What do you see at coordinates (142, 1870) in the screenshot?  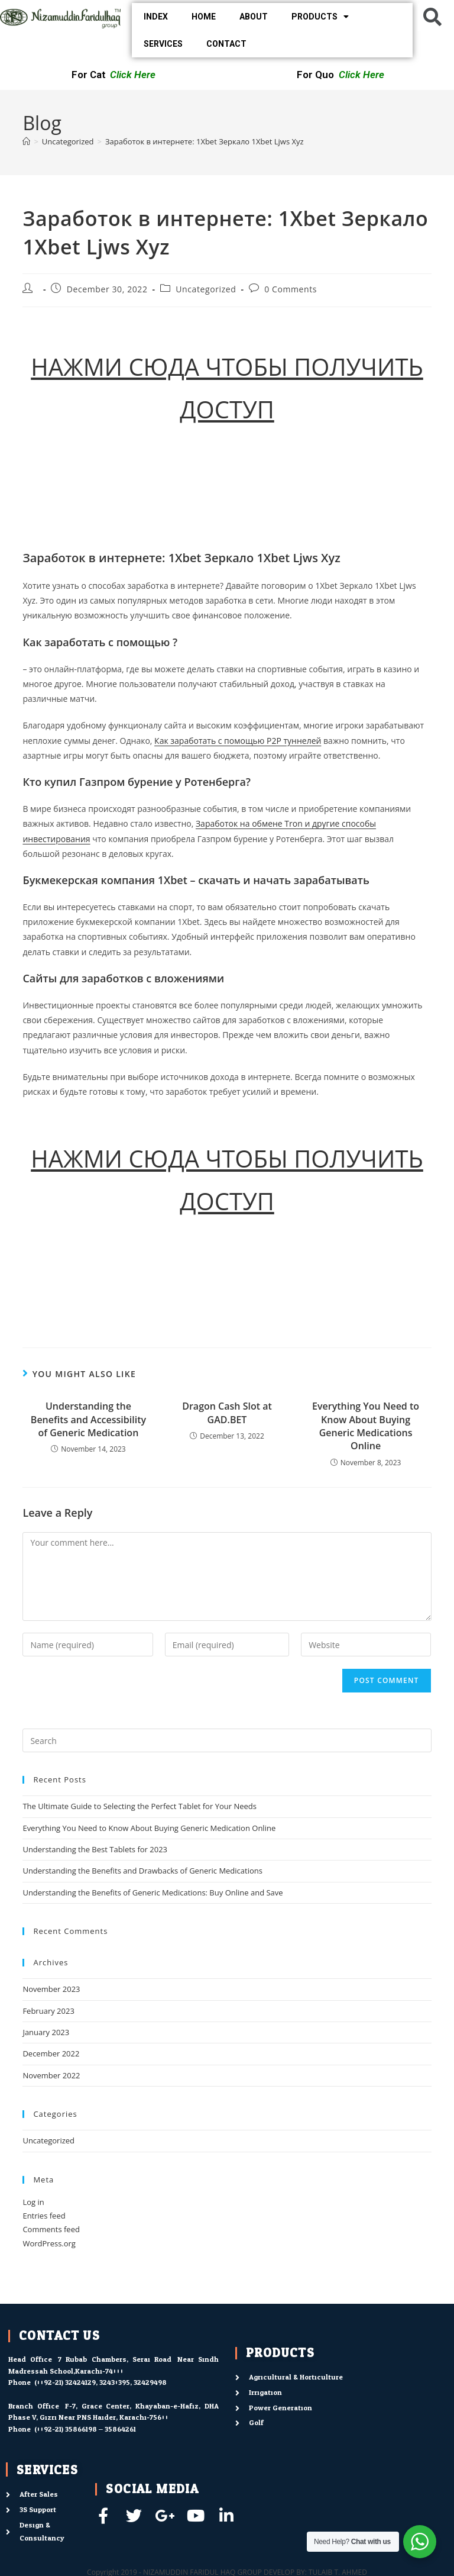 I see `Understanding the Benefits and Drawbacks of Generic Medications` at bounding box center [142, 1870].